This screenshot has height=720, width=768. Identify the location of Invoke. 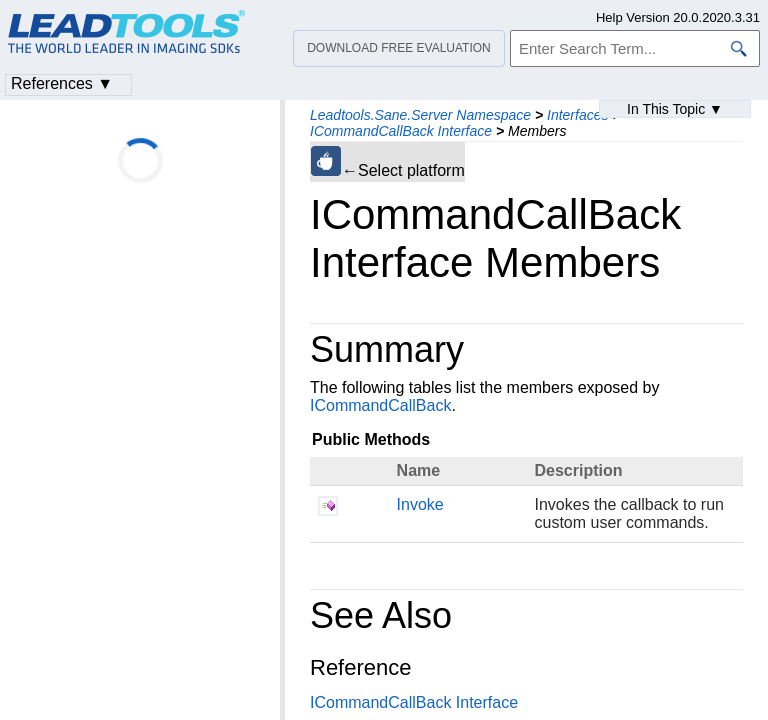
(420, 504).